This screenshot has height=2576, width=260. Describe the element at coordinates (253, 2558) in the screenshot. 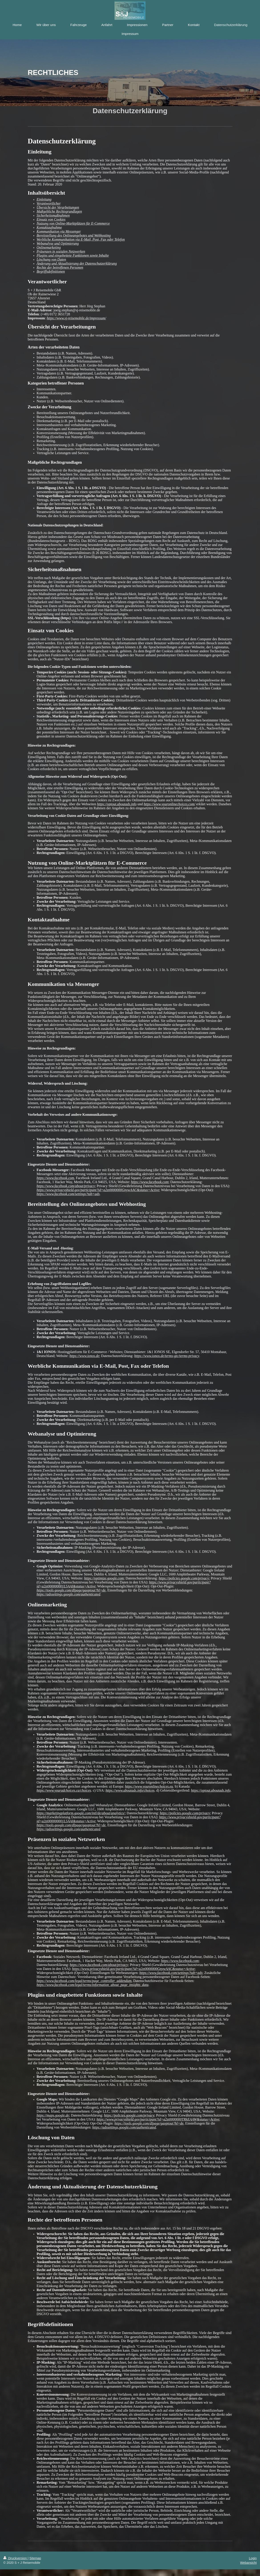

I see `Login` at that location.